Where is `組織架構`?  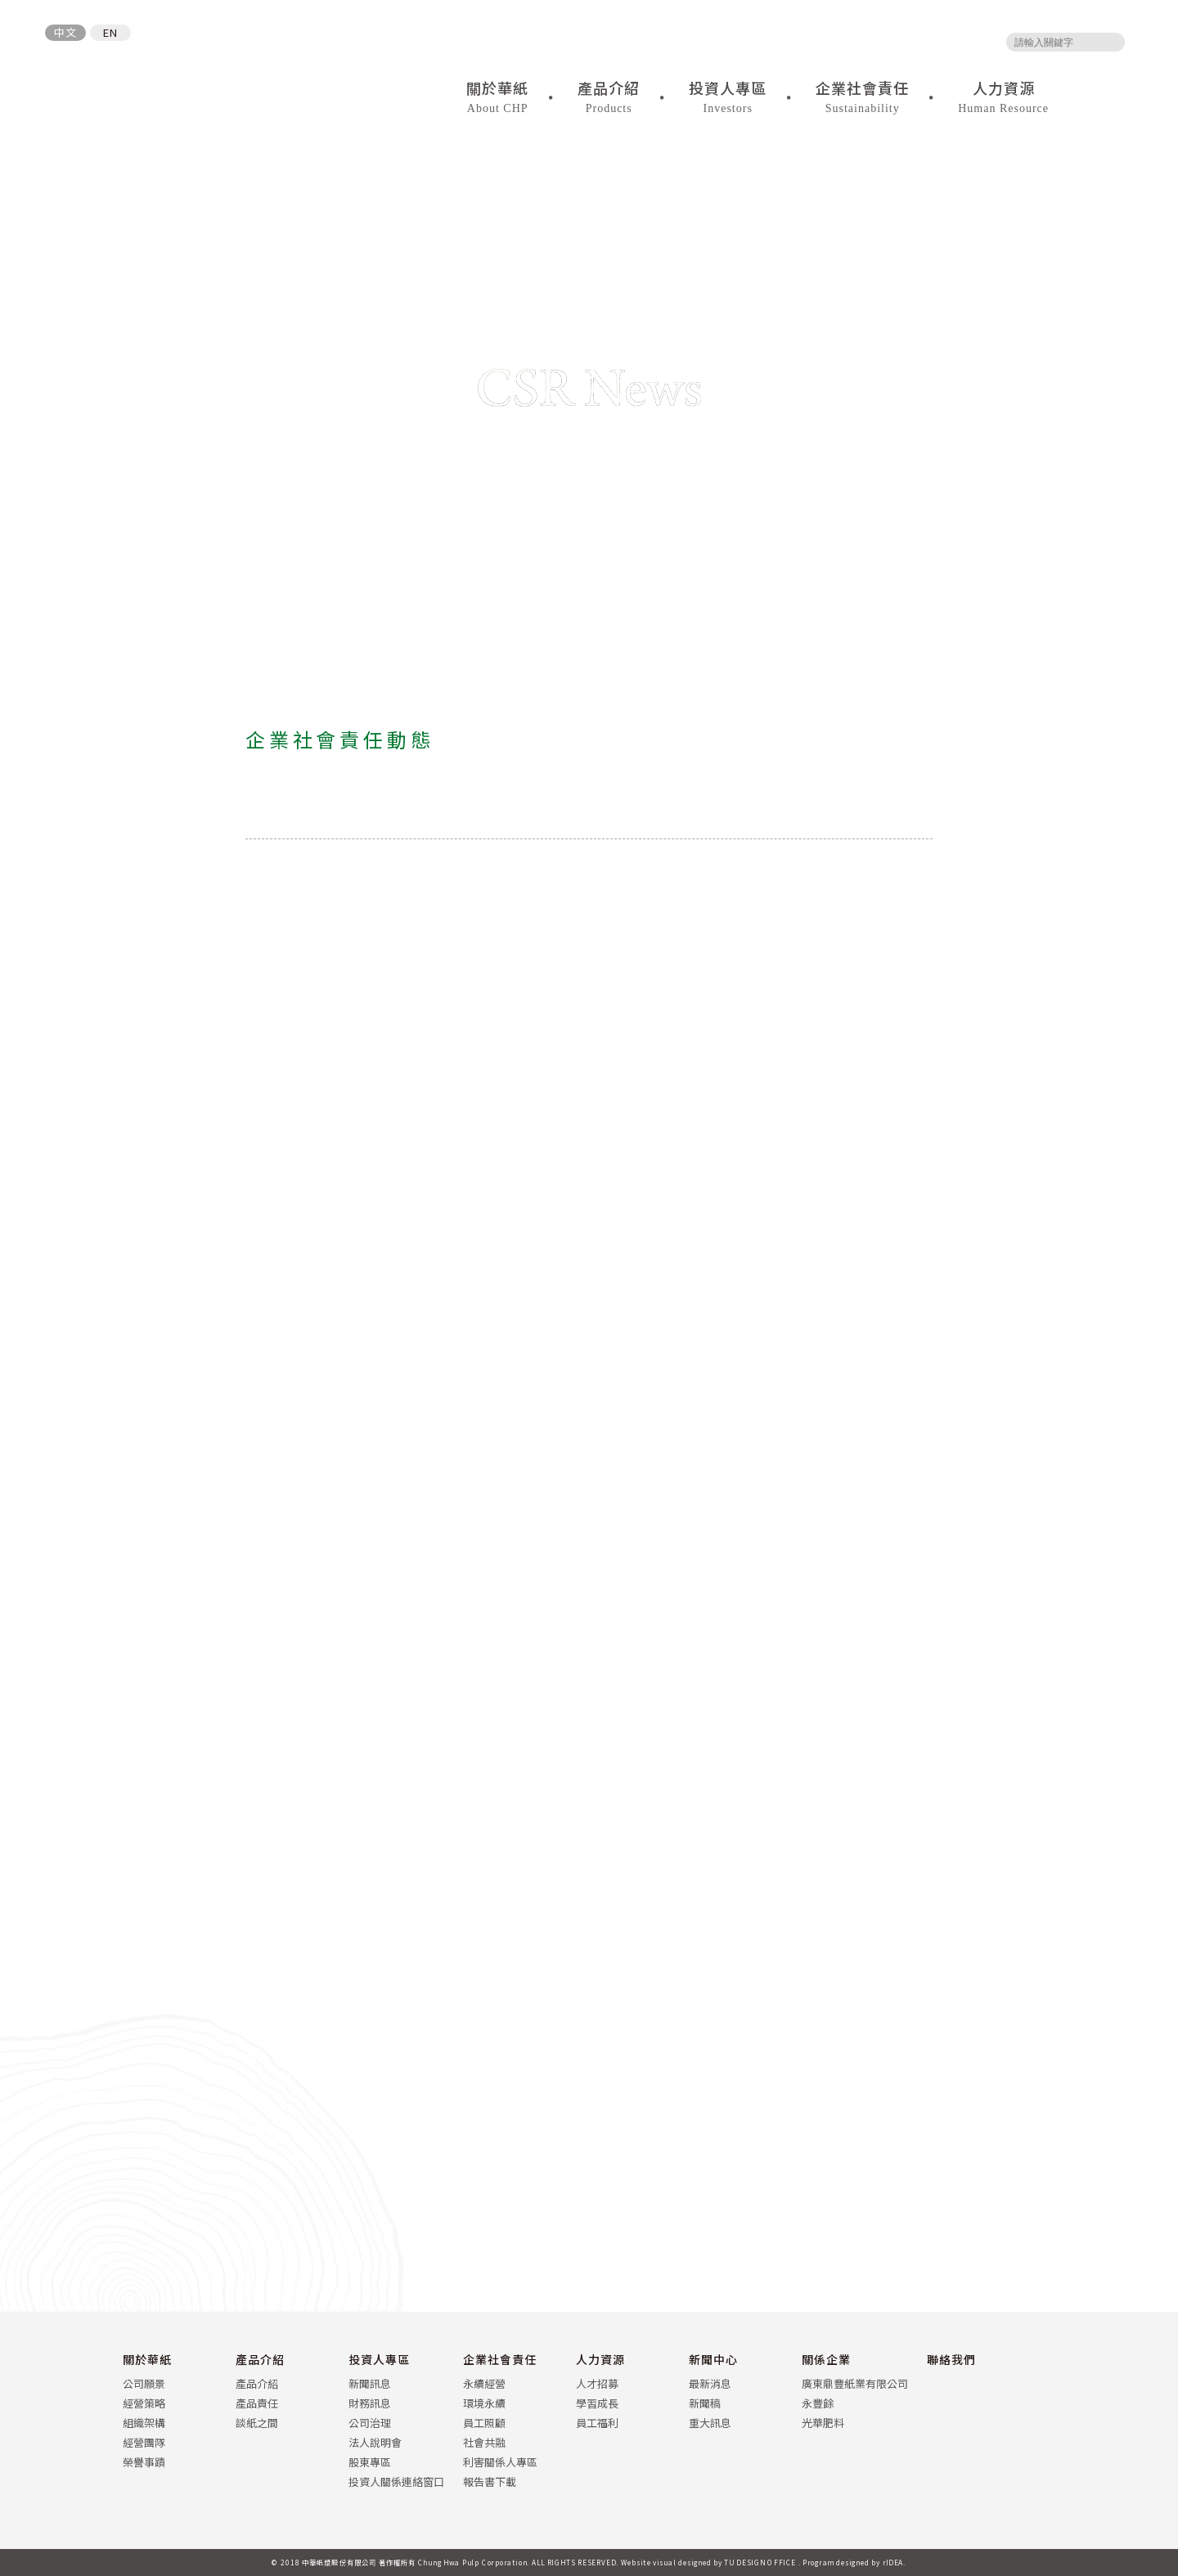 組織架構 is located at coordinates (144, 2422).